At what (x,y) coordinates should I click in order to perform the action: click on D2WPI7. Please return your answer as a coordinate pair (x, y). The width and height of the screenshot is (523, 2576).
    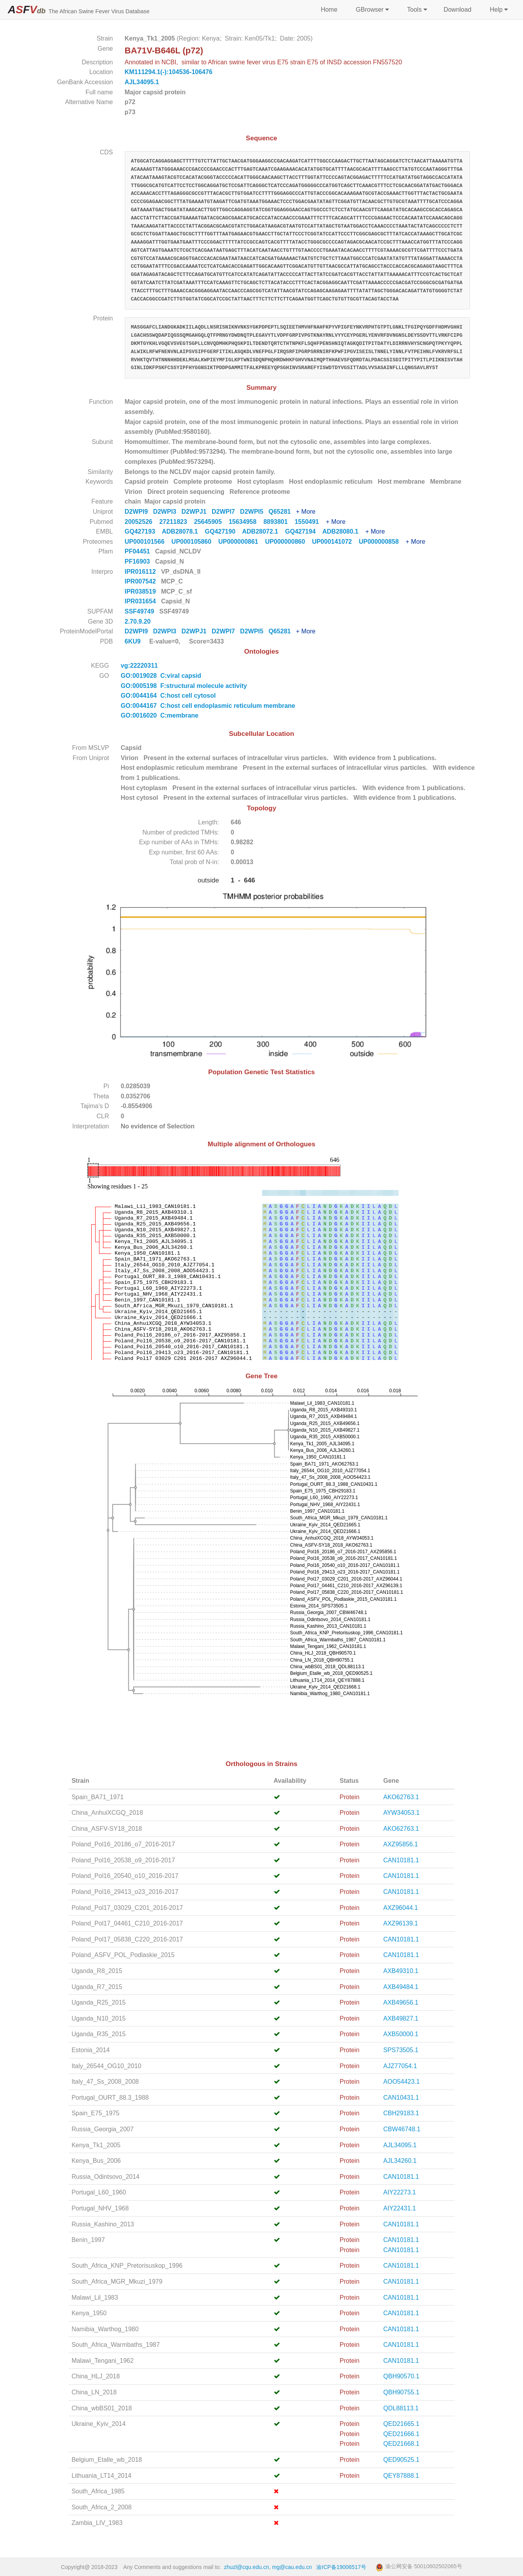
    Looking at the image, I should click on (226, 511).